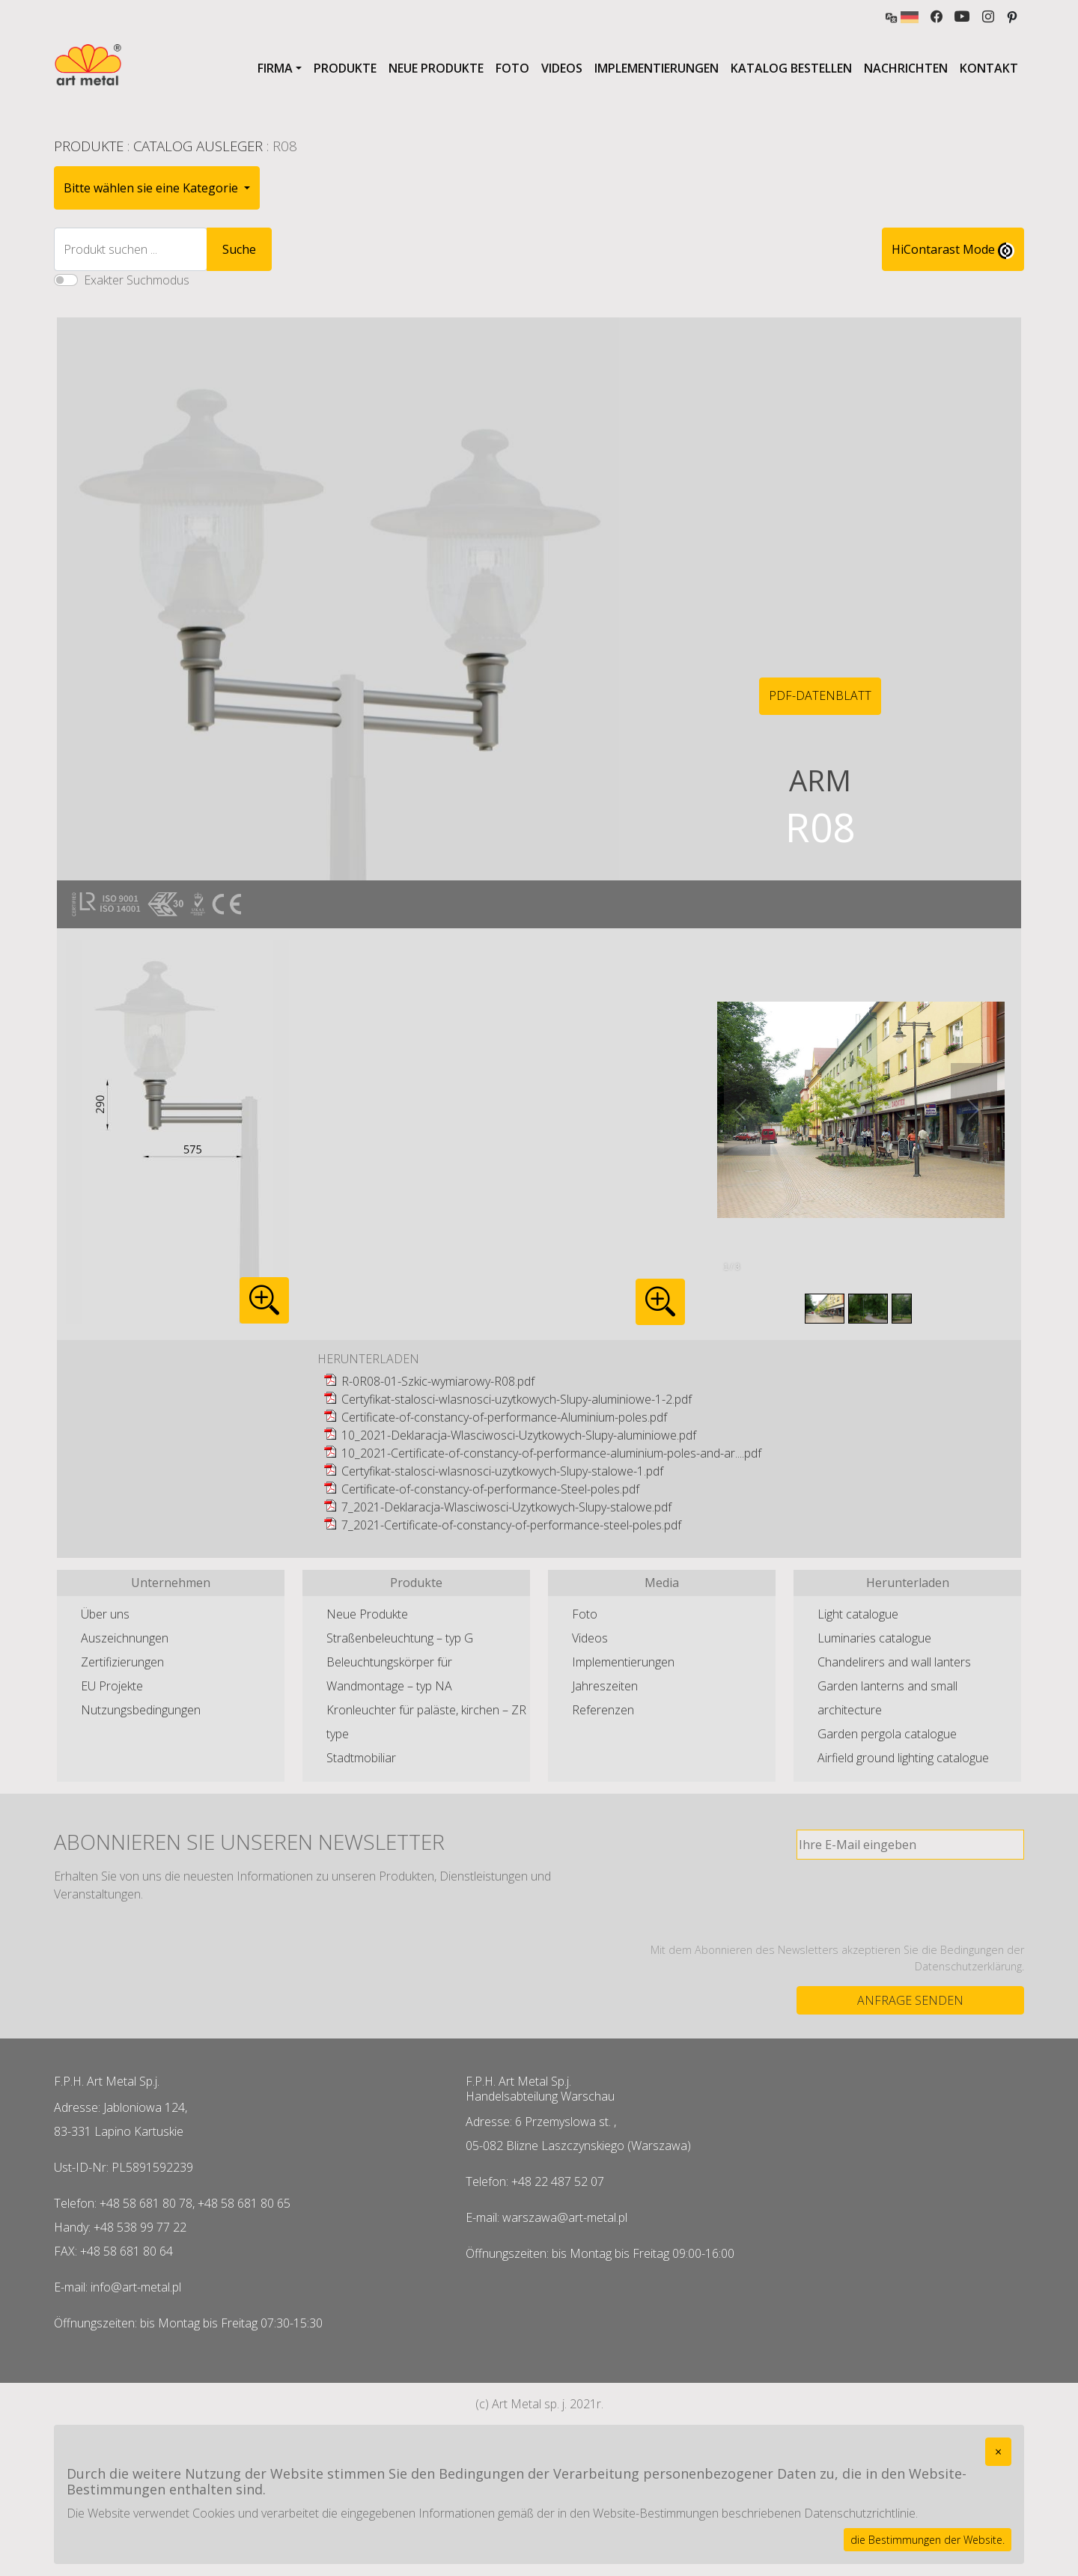 Image resolution: width=1078 pixels, height=2576 pixels. What do you see at coordinates (122, 1662) in the screenshot?
I see `Zertifizierungen` at bounding box center [122, 1662].